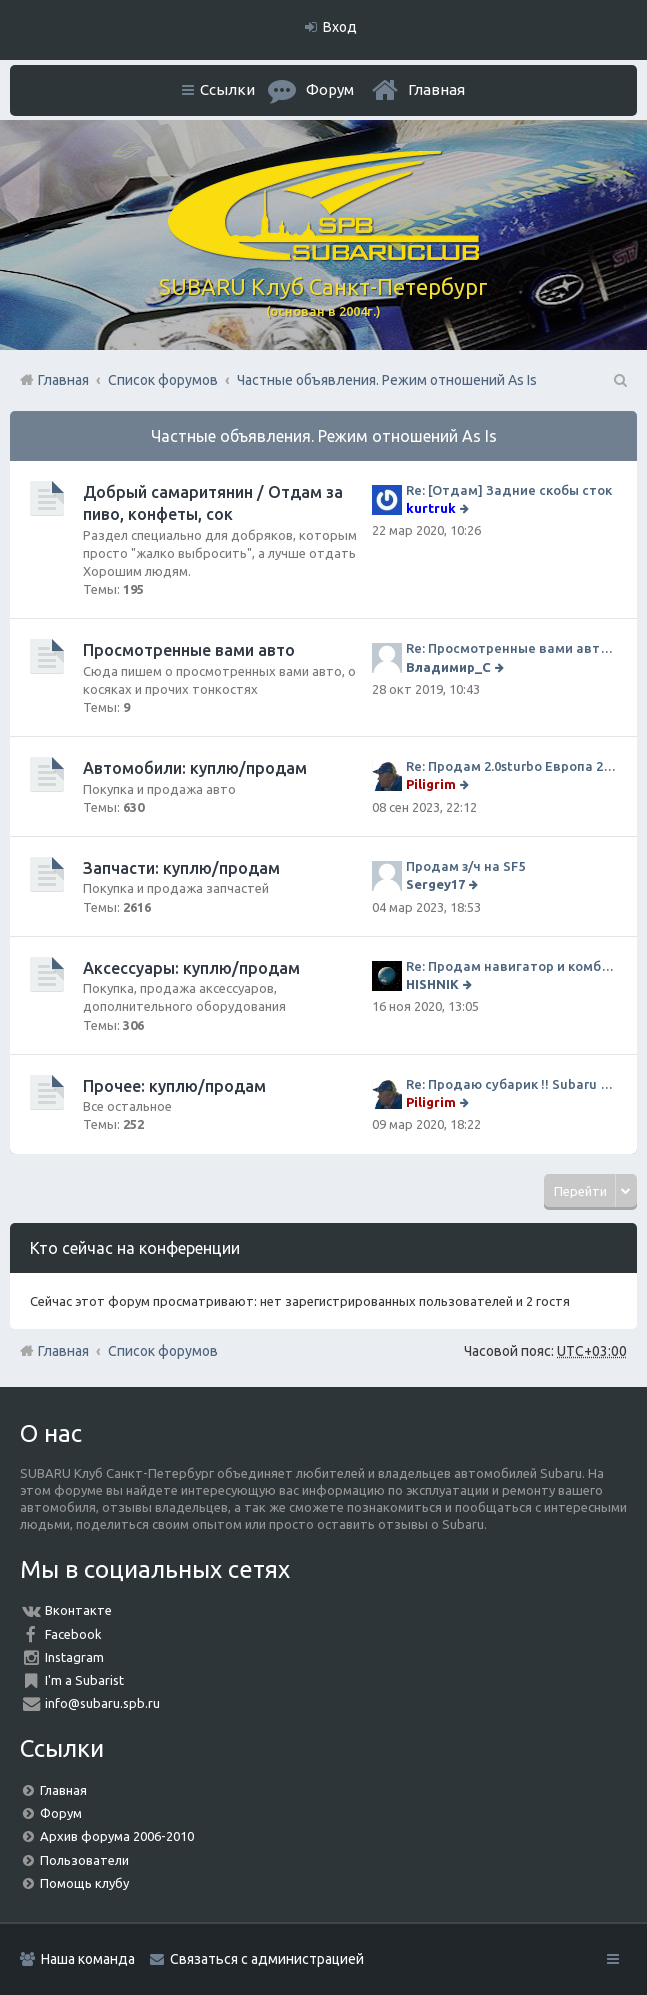 This screenshot has height=1995, width=647. Describe the element at coordinates (330, 89) in the screenshot. I see `Форум [menuitem]` at that location.